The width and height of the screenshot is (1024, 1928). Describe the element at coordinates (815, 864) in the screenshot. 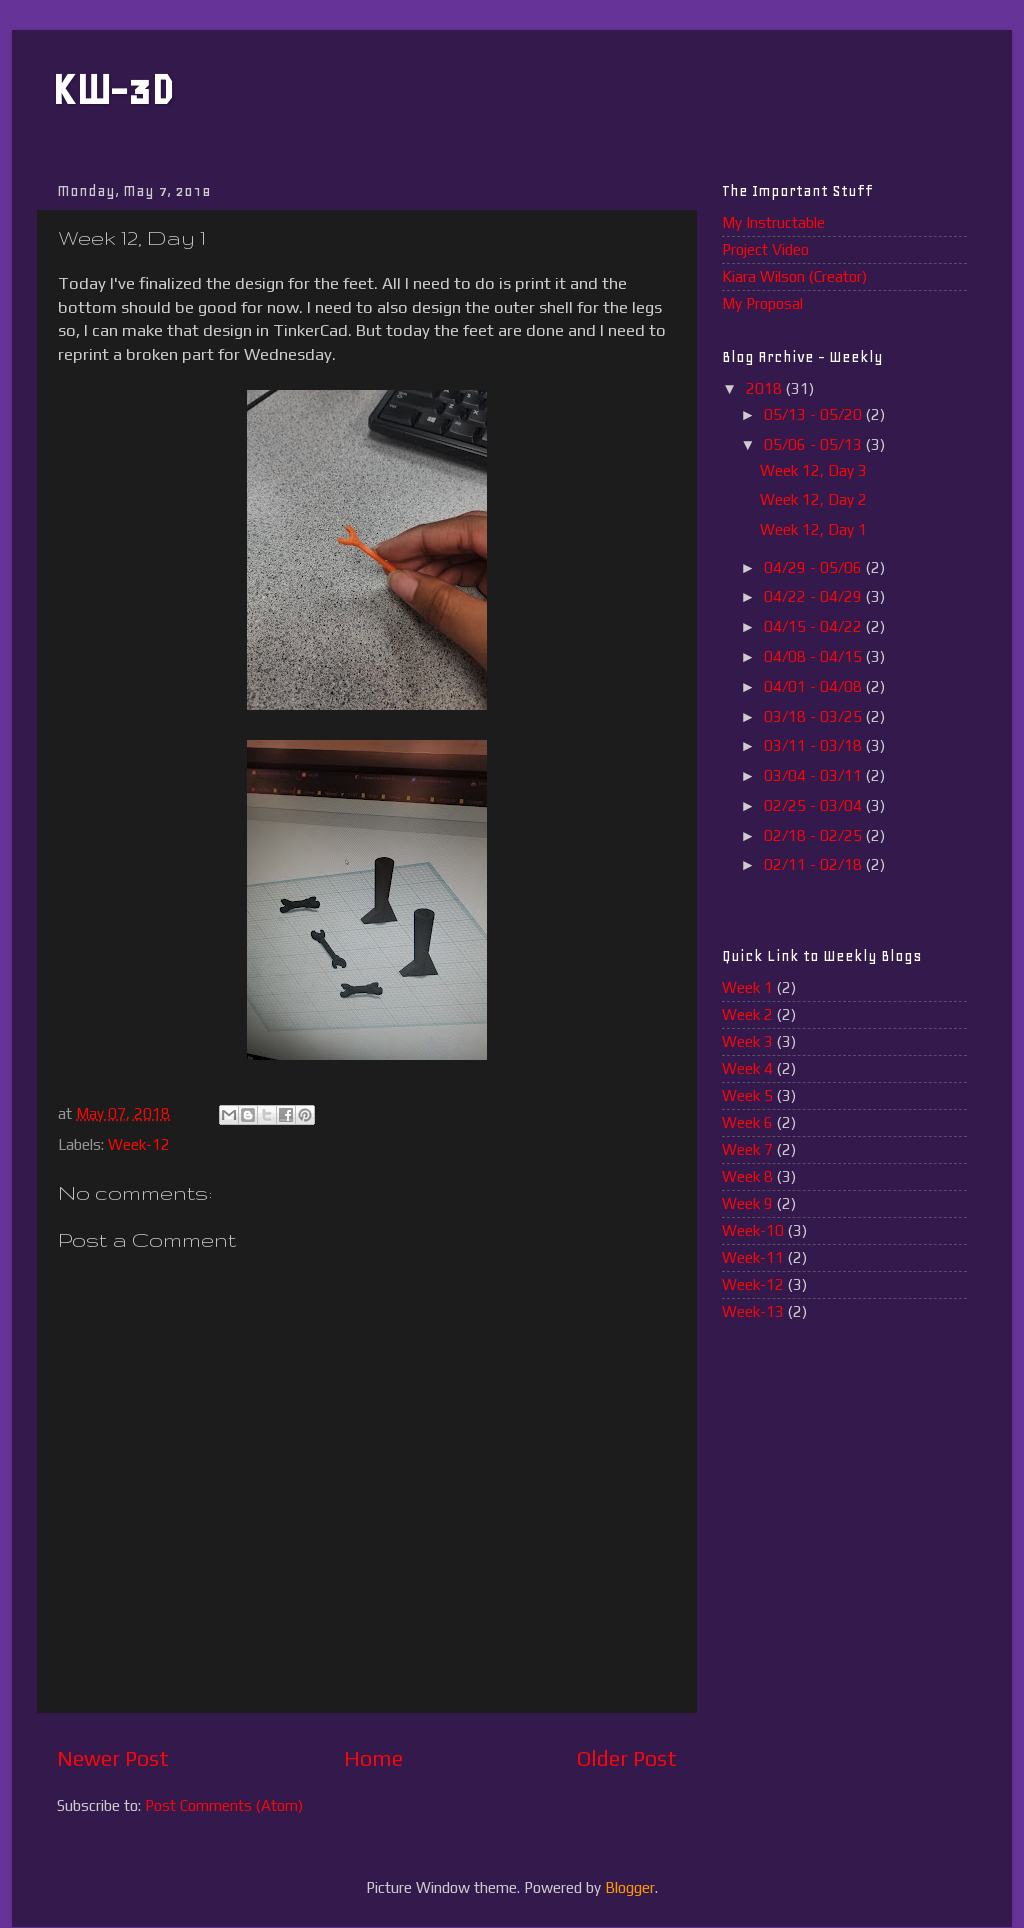

I see `02/11 - 02/18` at that location.